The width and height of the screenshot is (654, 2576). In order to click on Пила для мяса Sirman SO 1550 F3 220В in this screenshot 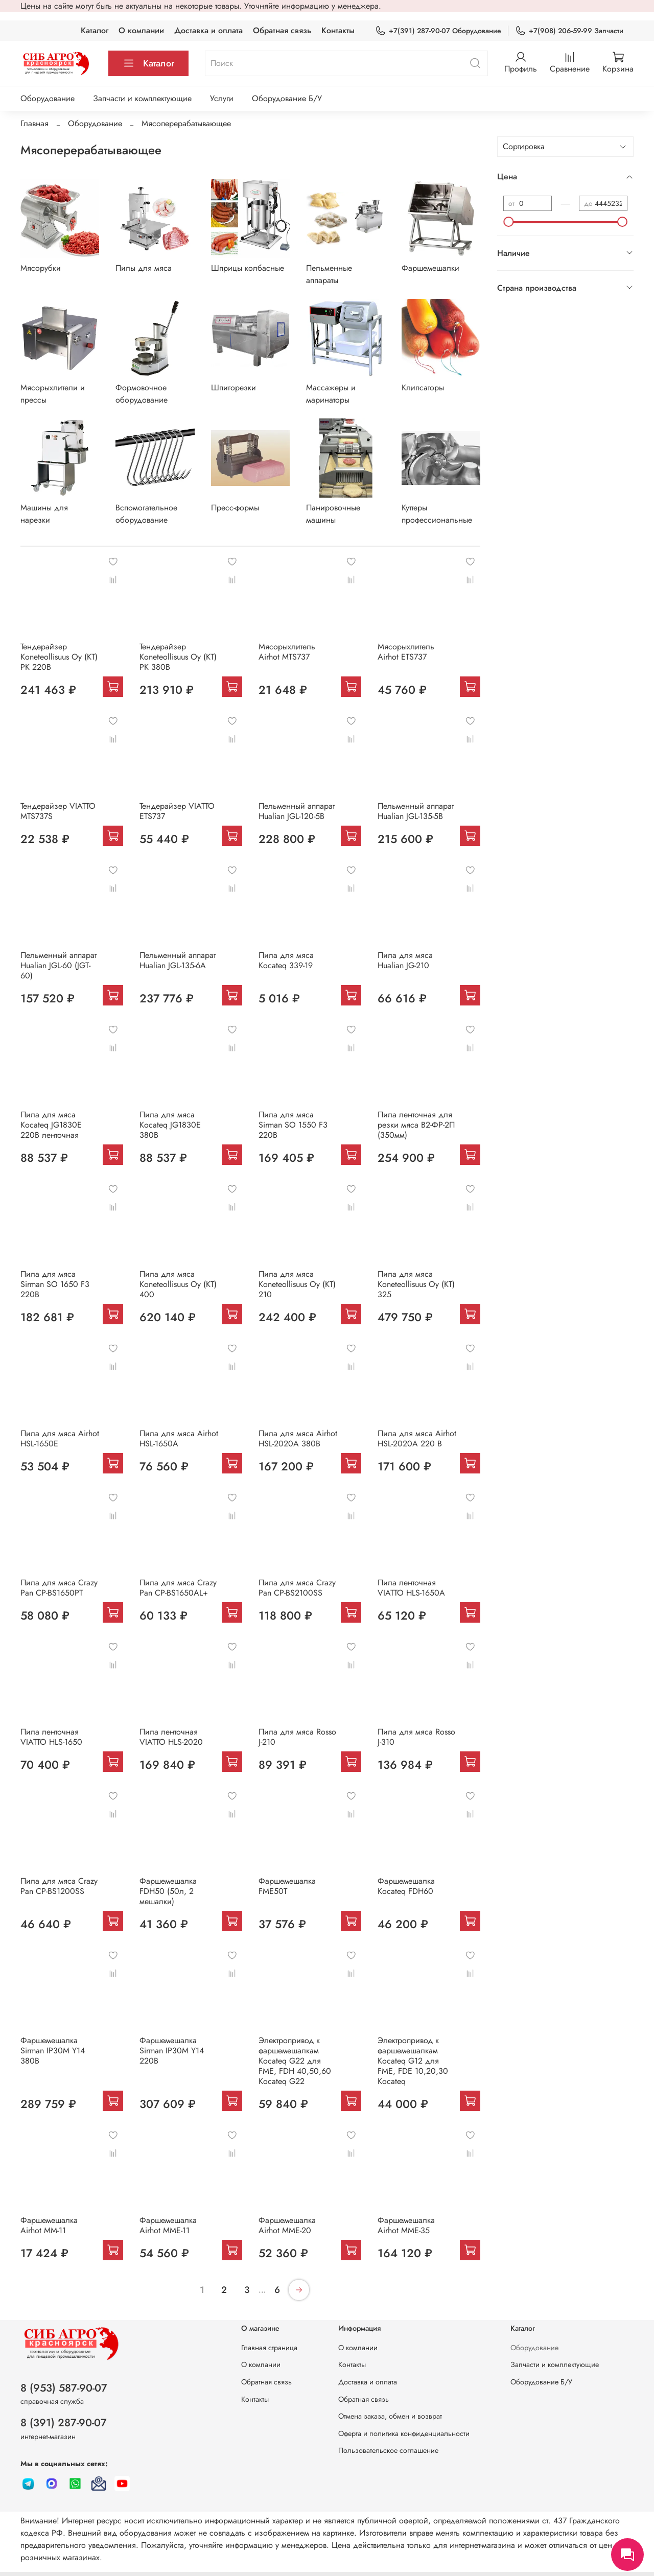, I will do `click(293, 1125)`.